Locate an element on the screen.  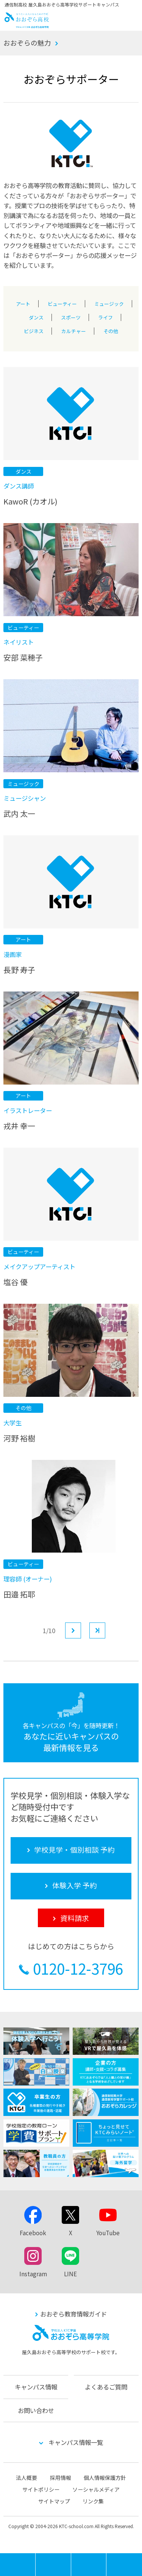
個人情報保護方針 is located at coordinates (105, 2477).